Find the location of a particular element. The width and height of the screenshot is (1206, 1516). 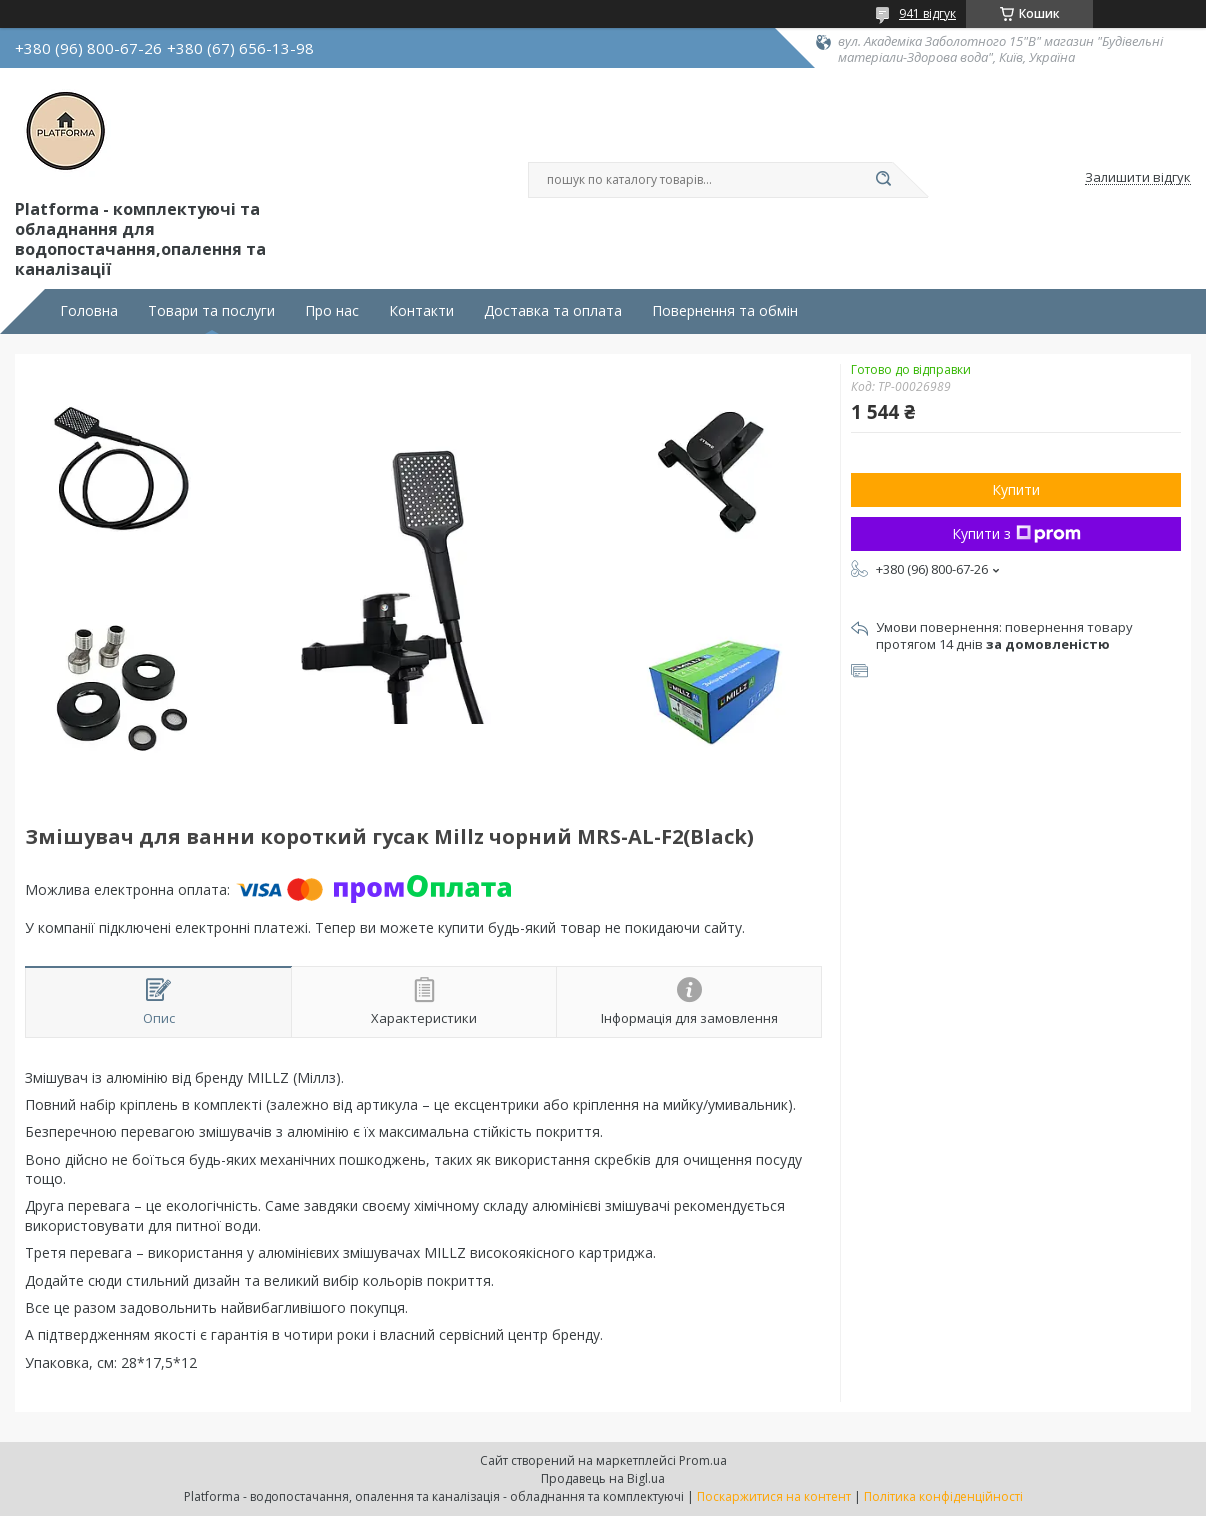

Продавець на Bigl.ua is located at coordinates (603, 1478).